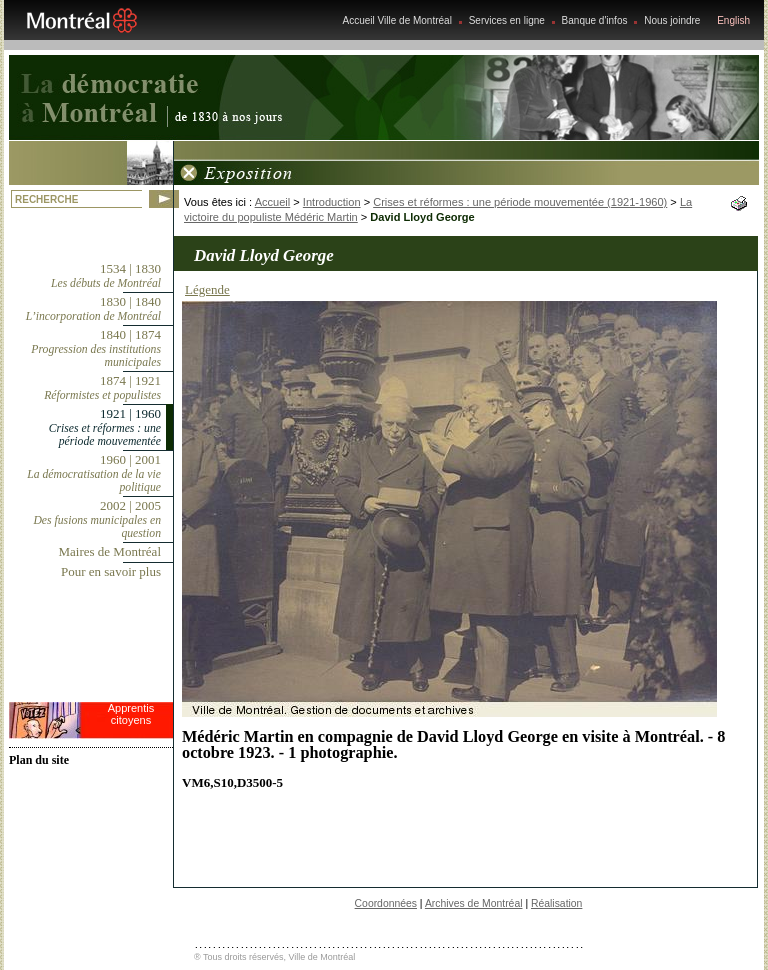 The width and height of the screenshot is (768, 970). Describe the element at coordinates (93, 308) in the screenshot. I see `1830 | 1840` at that location.